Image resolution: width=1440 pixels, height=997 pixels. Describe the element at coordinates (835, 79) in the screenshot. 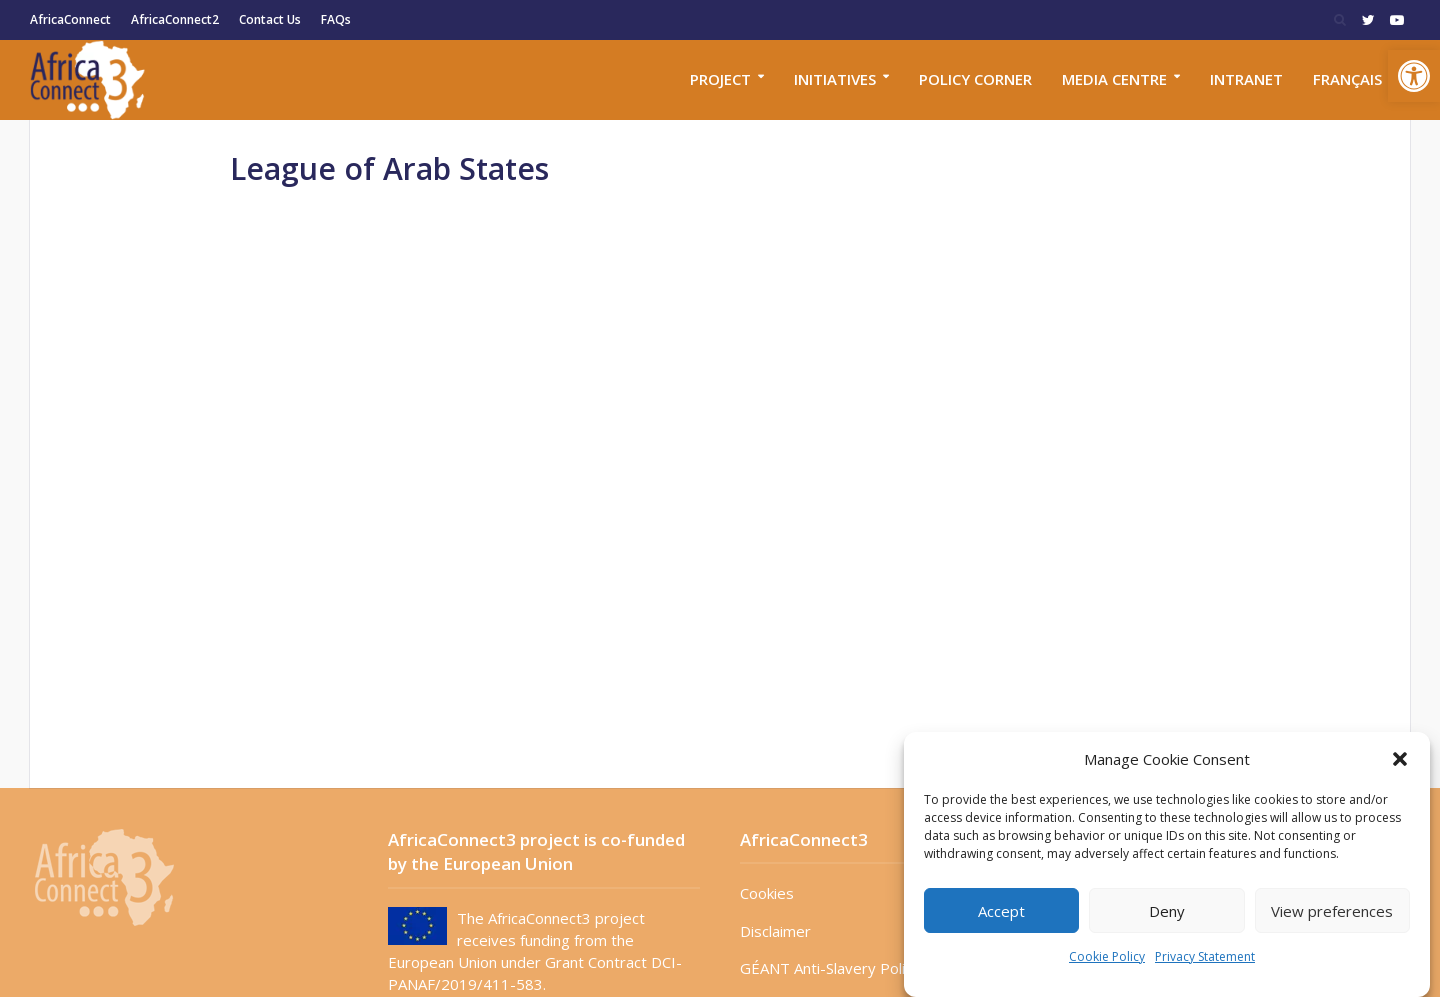

I see `Initiatives` at that location.